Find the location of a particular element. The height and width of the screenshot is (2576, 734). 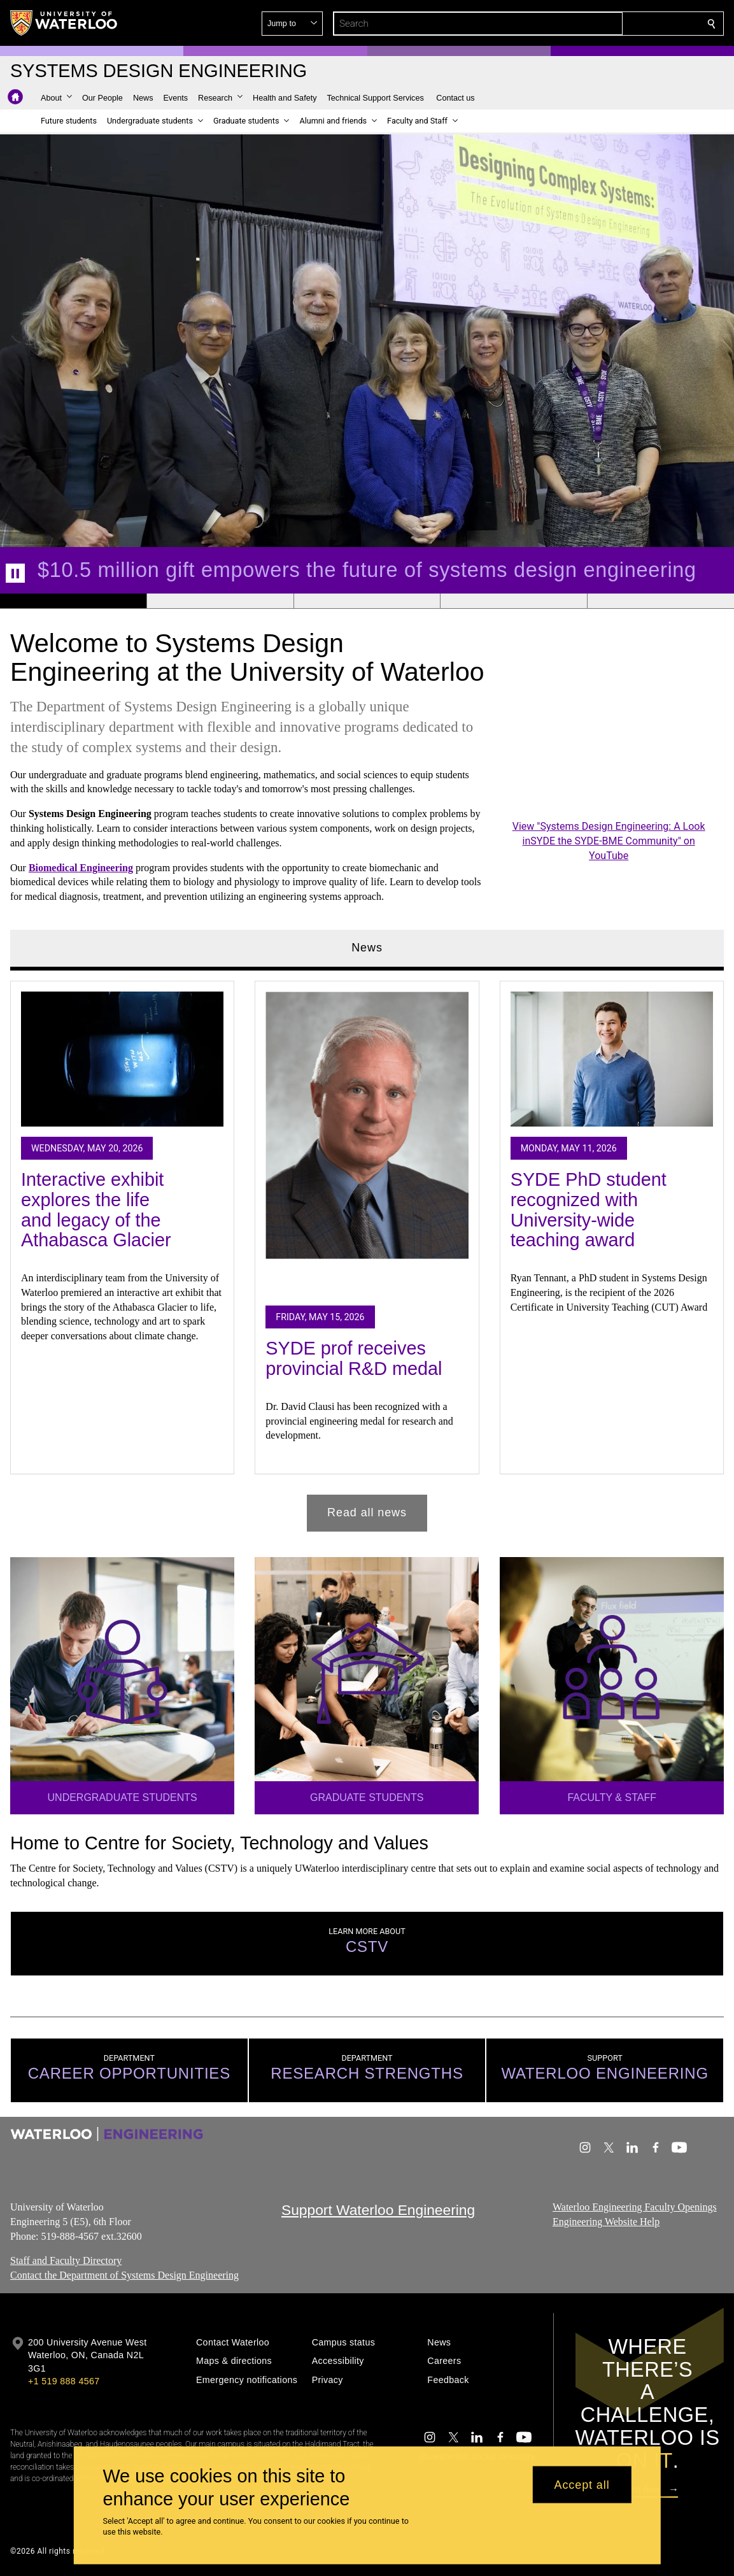

[Banner 3] is located at coordinates (367, 601).